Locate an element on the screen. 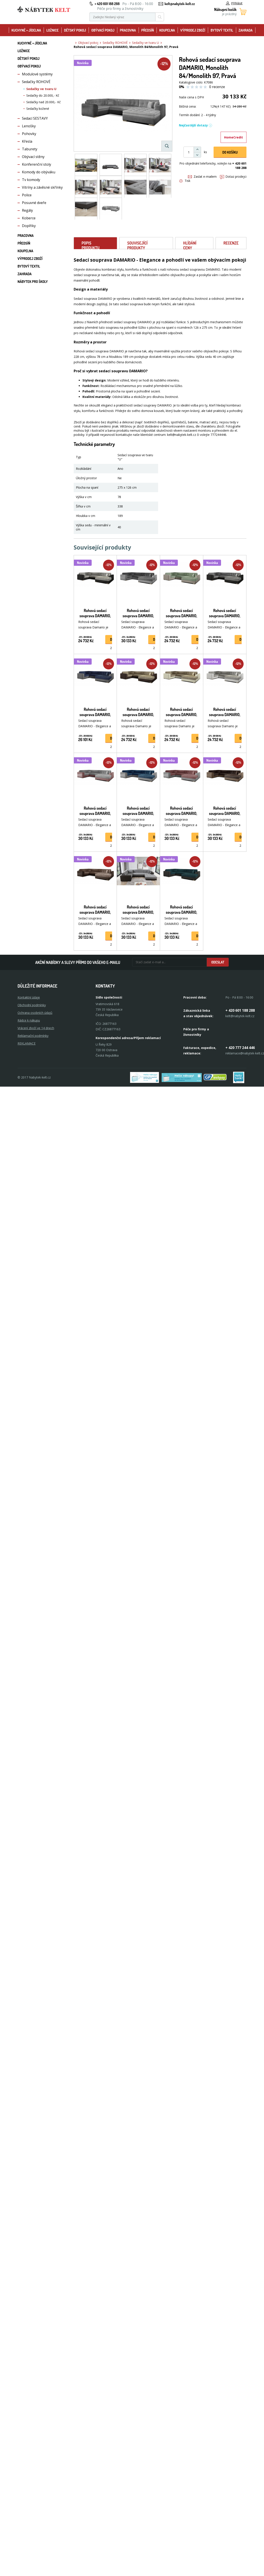  Pracovna is located at coordinates (128, 30).